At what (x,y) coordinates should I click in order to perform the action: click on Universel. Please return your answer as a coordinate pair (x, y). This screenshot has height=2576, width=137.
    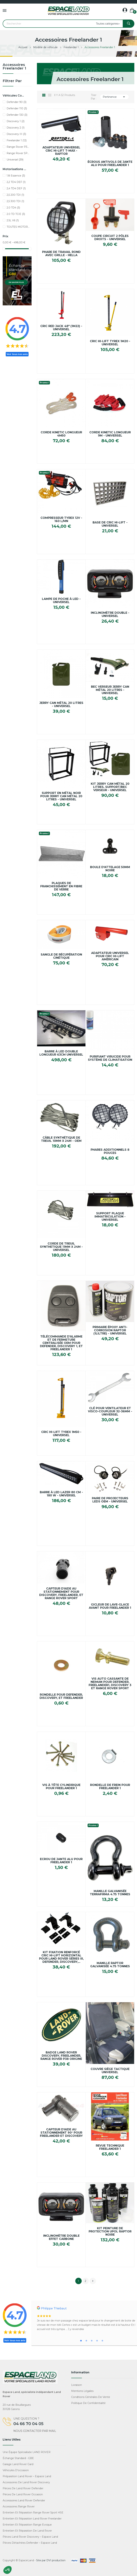
    Looking at the image, I should click on (15, 159).